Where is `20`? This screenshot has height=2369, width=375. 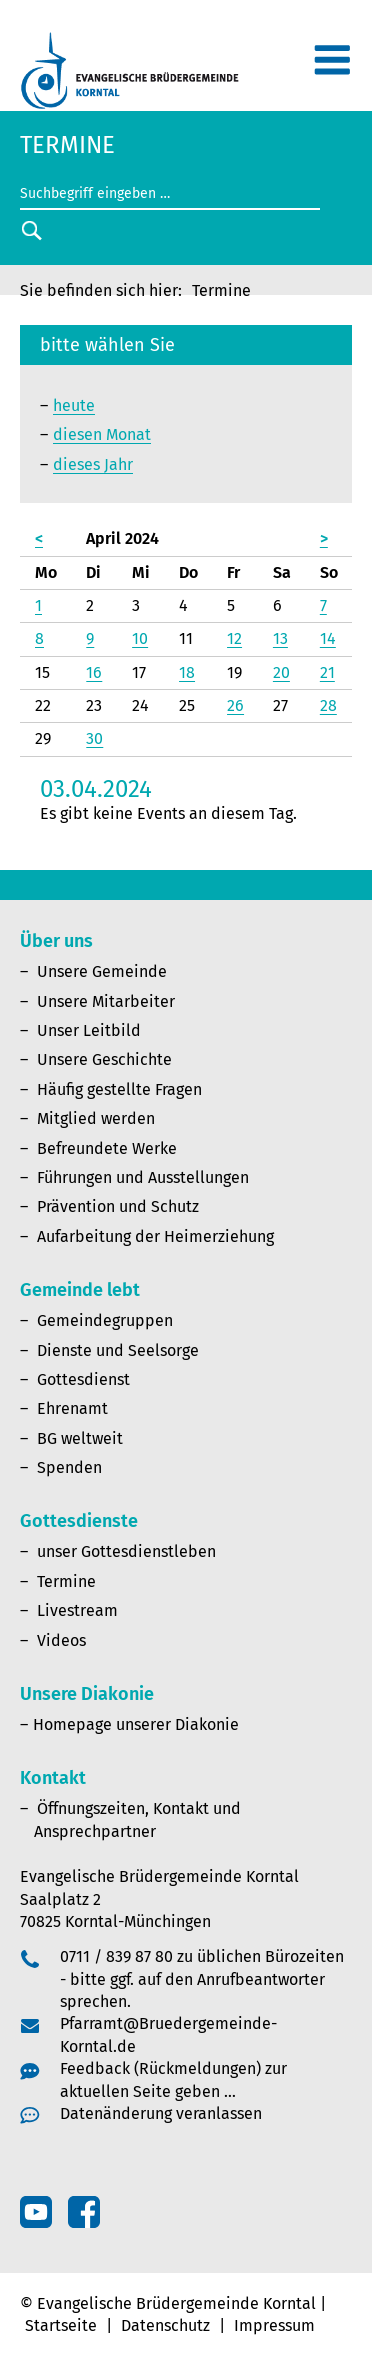 20 is located at coordinates (281, 672).